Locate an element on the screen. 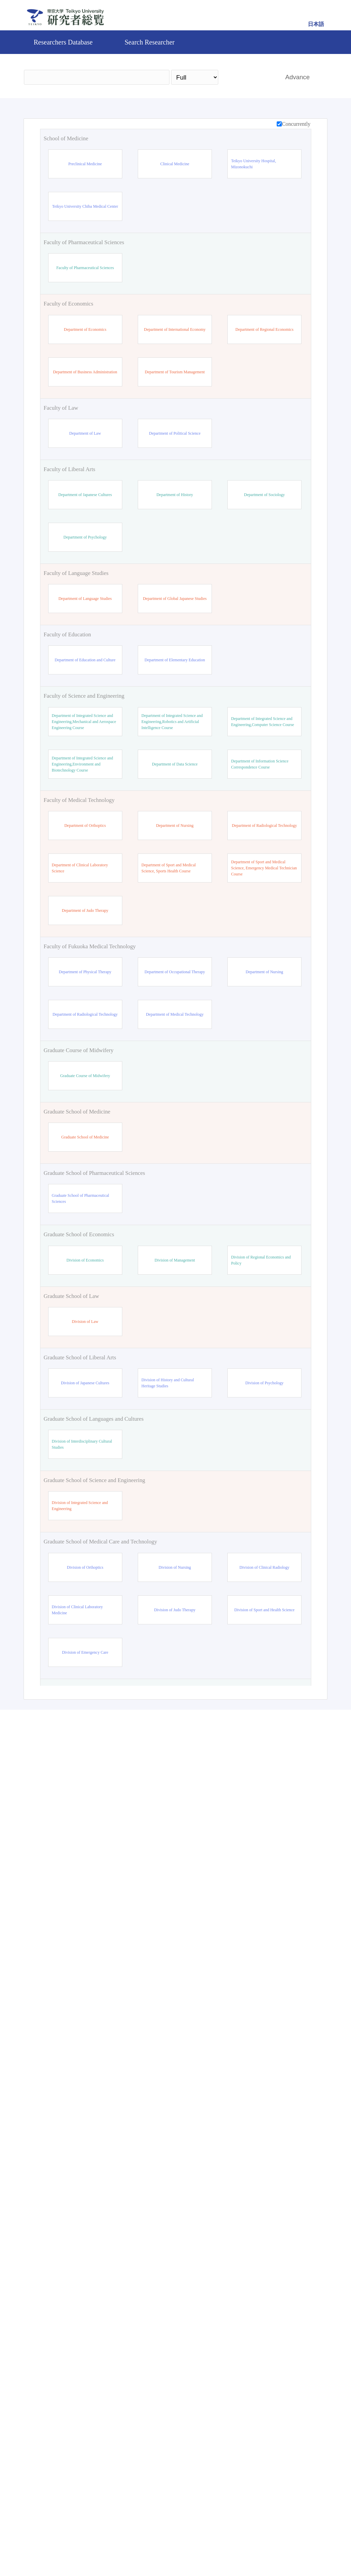 The width and height of the screenshot is (351, 2576). Search is located at coordinates (248, 77).